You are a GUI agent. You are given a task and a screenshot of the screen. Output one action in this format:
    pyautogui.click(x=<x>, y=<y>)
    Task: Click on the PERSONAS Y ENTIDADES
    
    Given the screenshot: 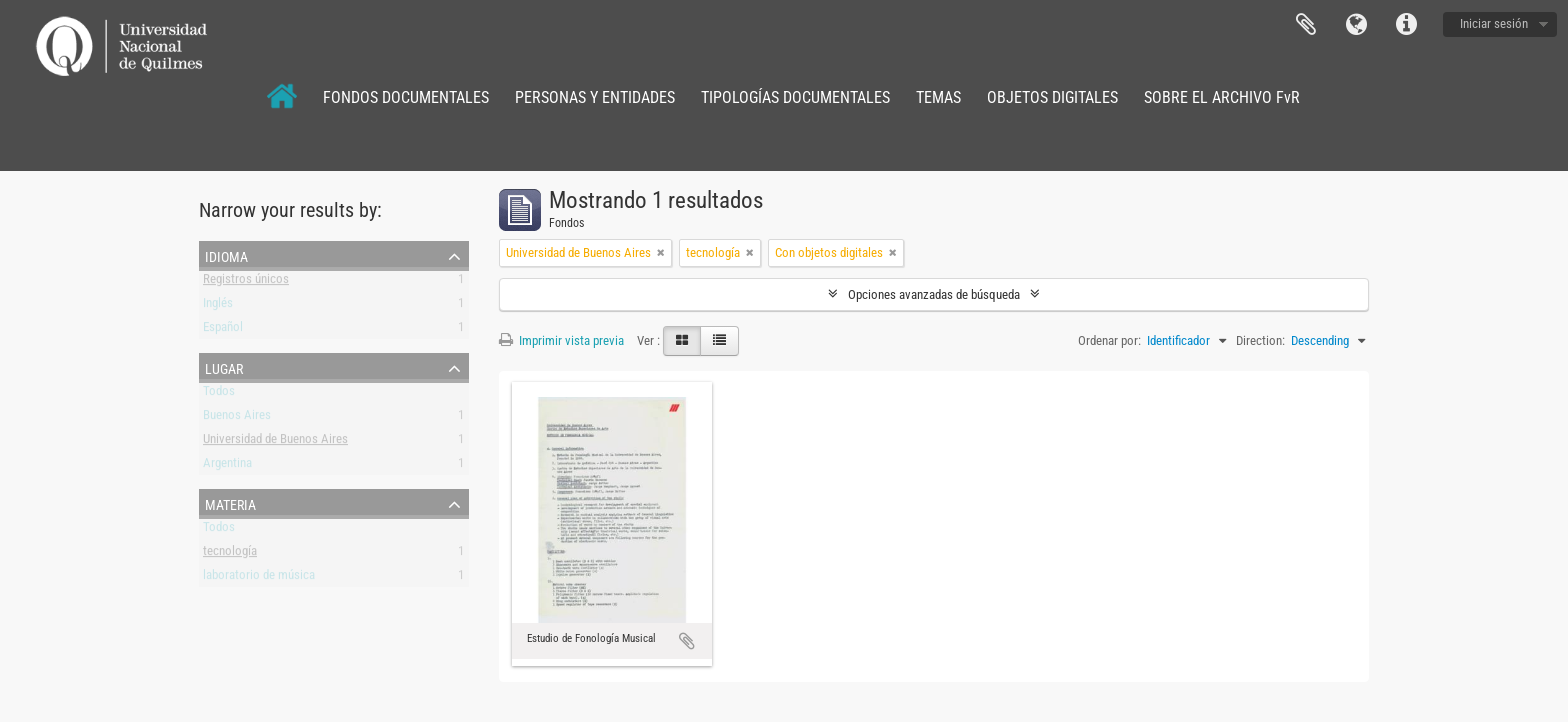 What is the action you would take?
    pyautogui.click(x=595, y=97)
    